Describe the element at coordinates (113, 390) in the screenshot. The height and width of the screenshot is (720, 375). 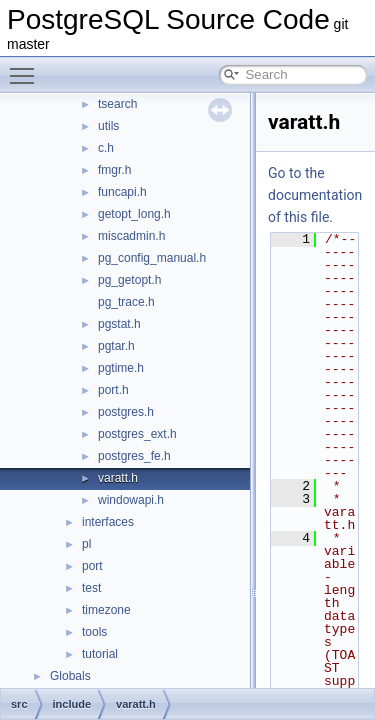
I see `port.h` at that location.